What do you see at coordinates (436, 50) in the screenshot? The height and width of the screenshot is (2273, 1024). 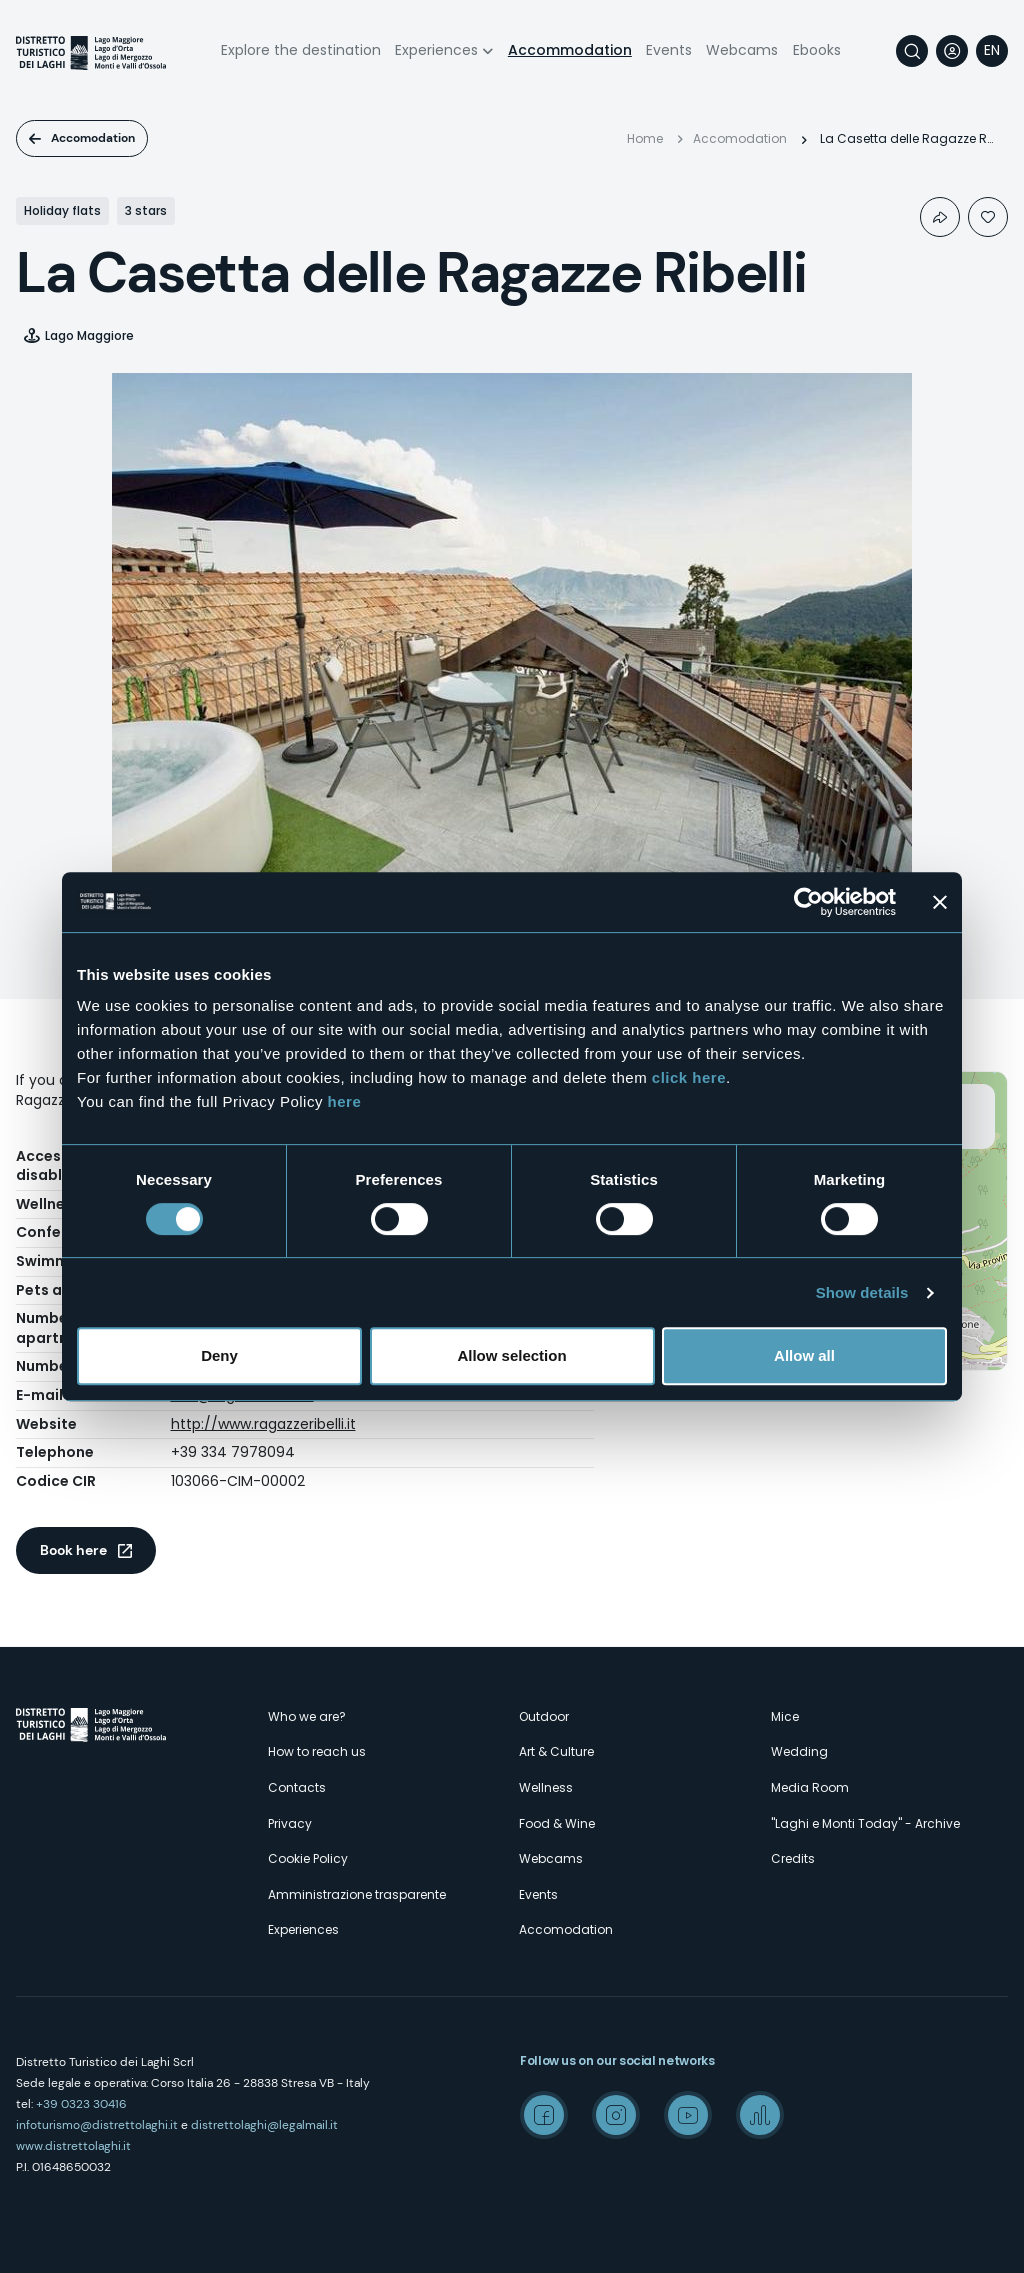 I see `Experiences` at bounding box center [436, 50].